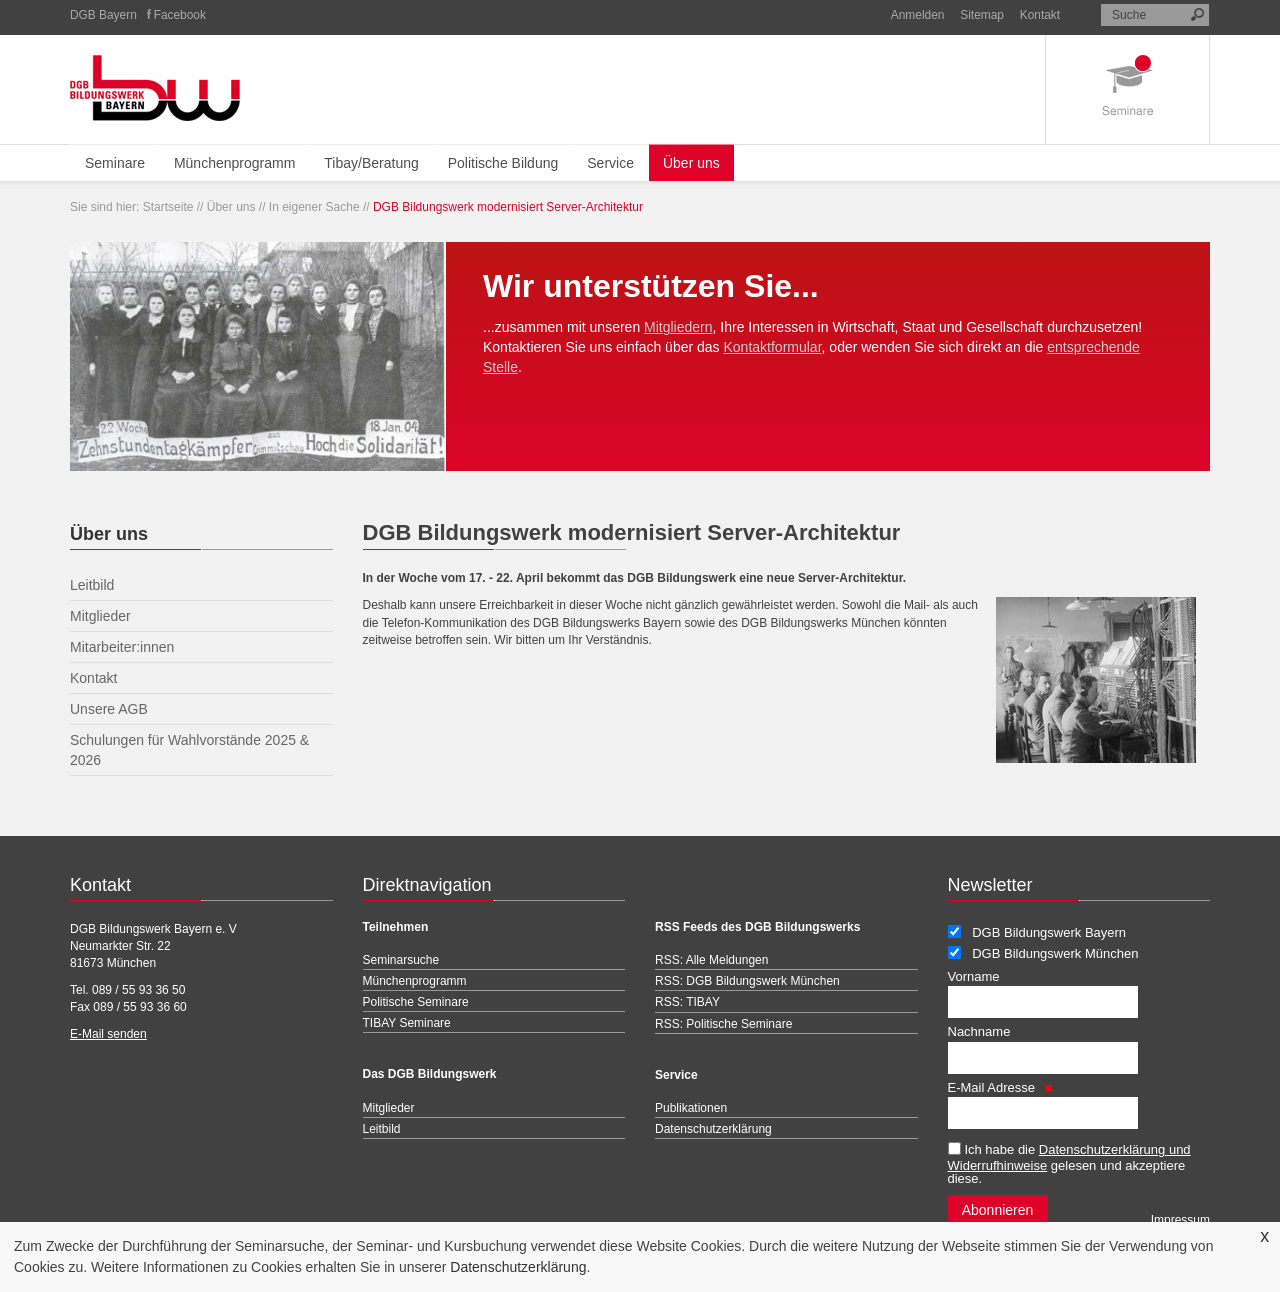 The width and height of the screenshot is (1280, 1292). I want to click on Leitbild, so click(382, 1129).